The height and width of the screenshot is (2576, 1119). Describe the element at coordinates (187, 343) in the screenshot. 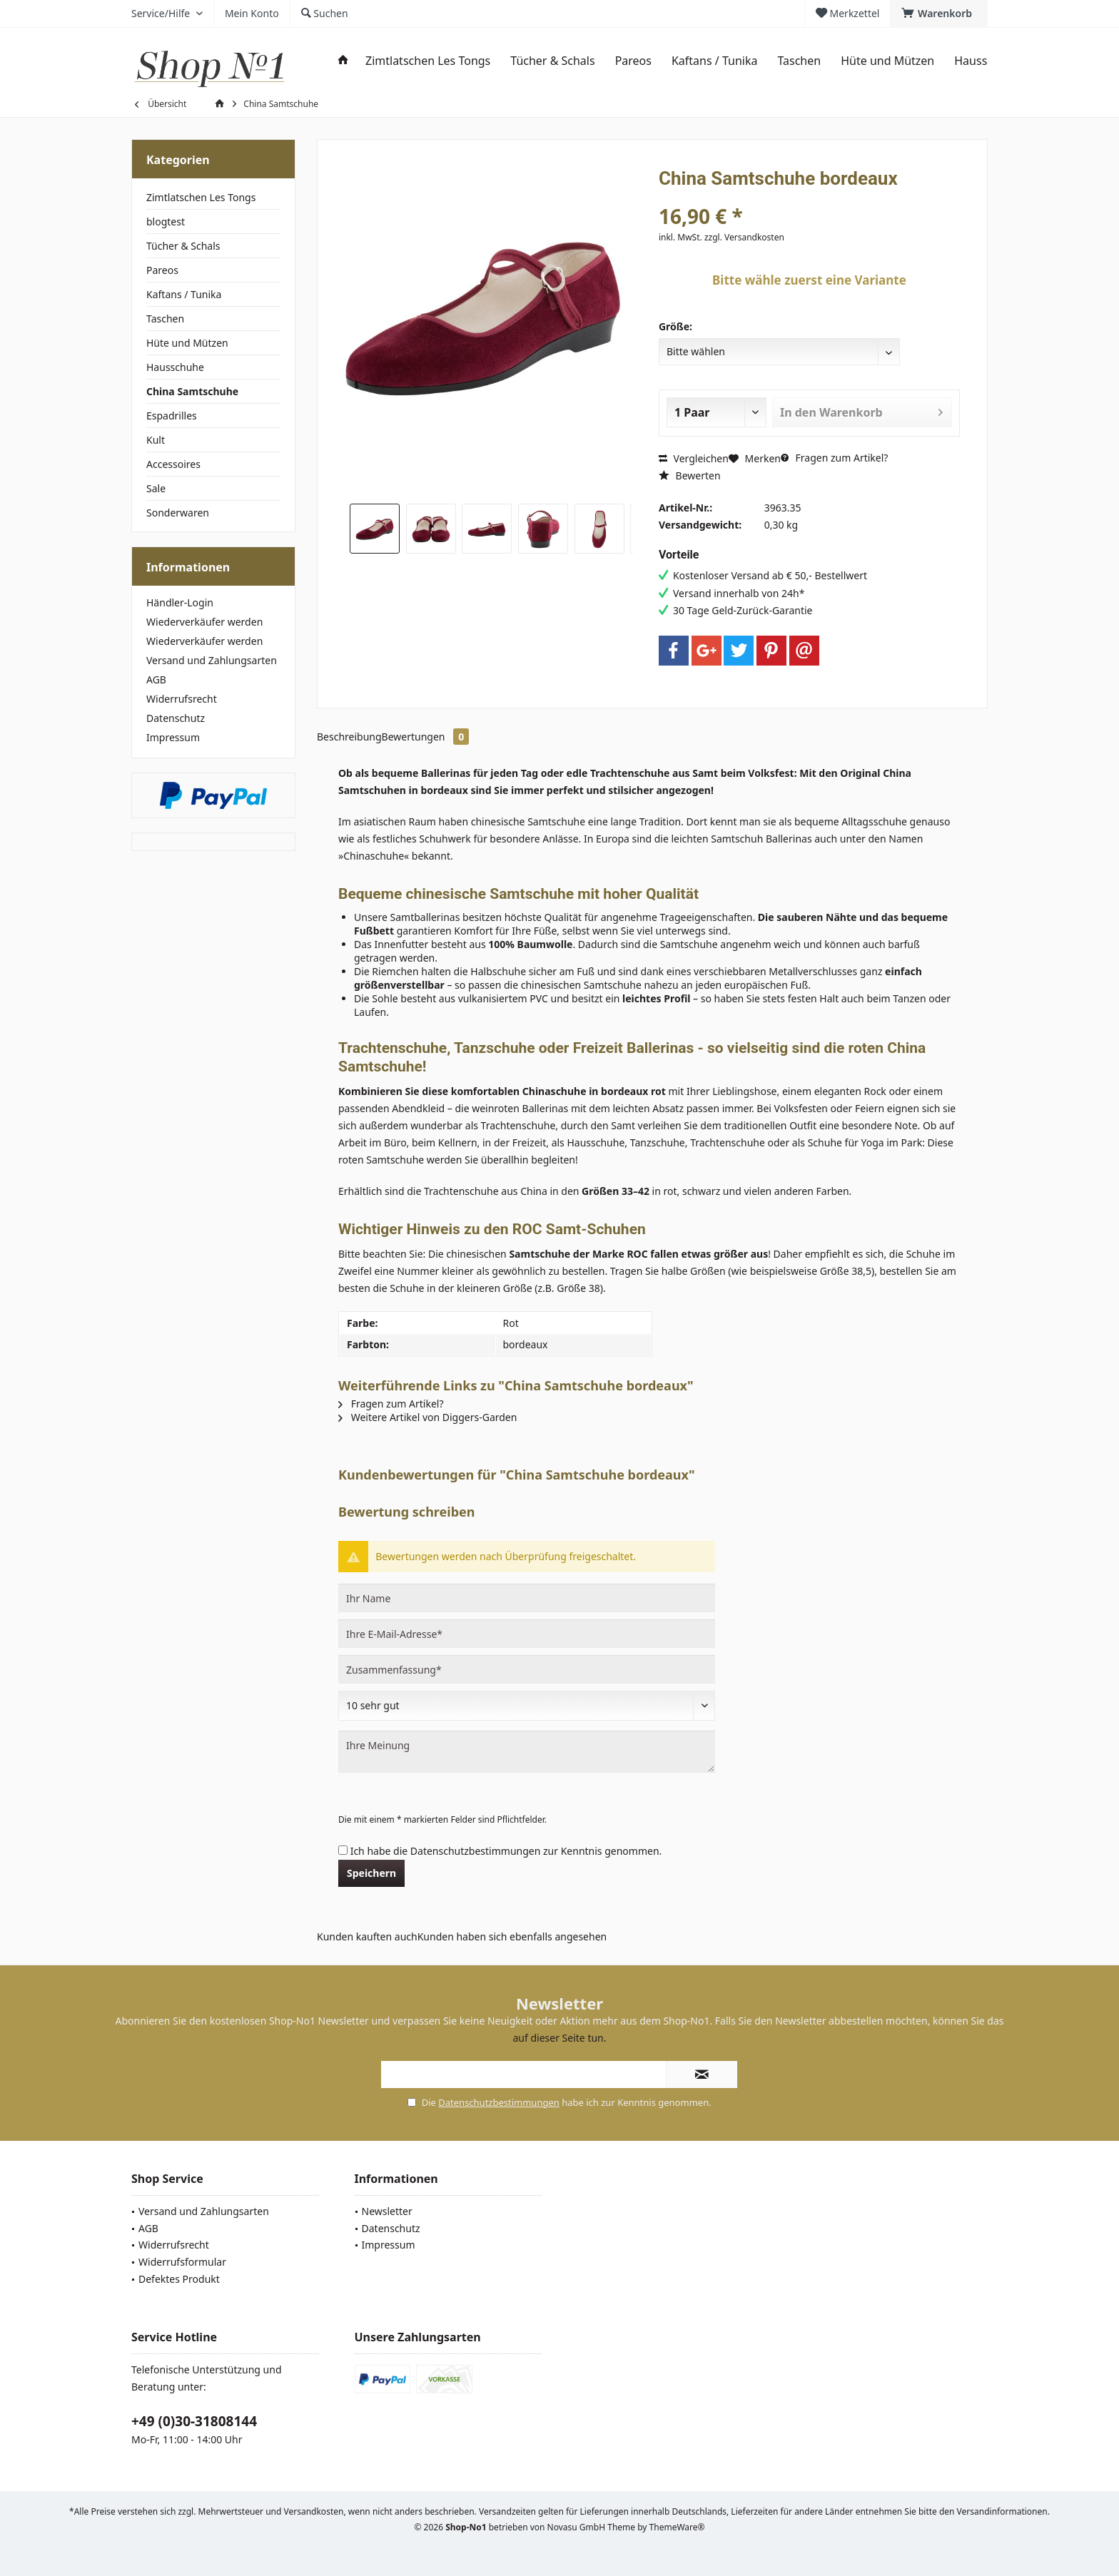

I see `Hüte und Mützen` at that location.